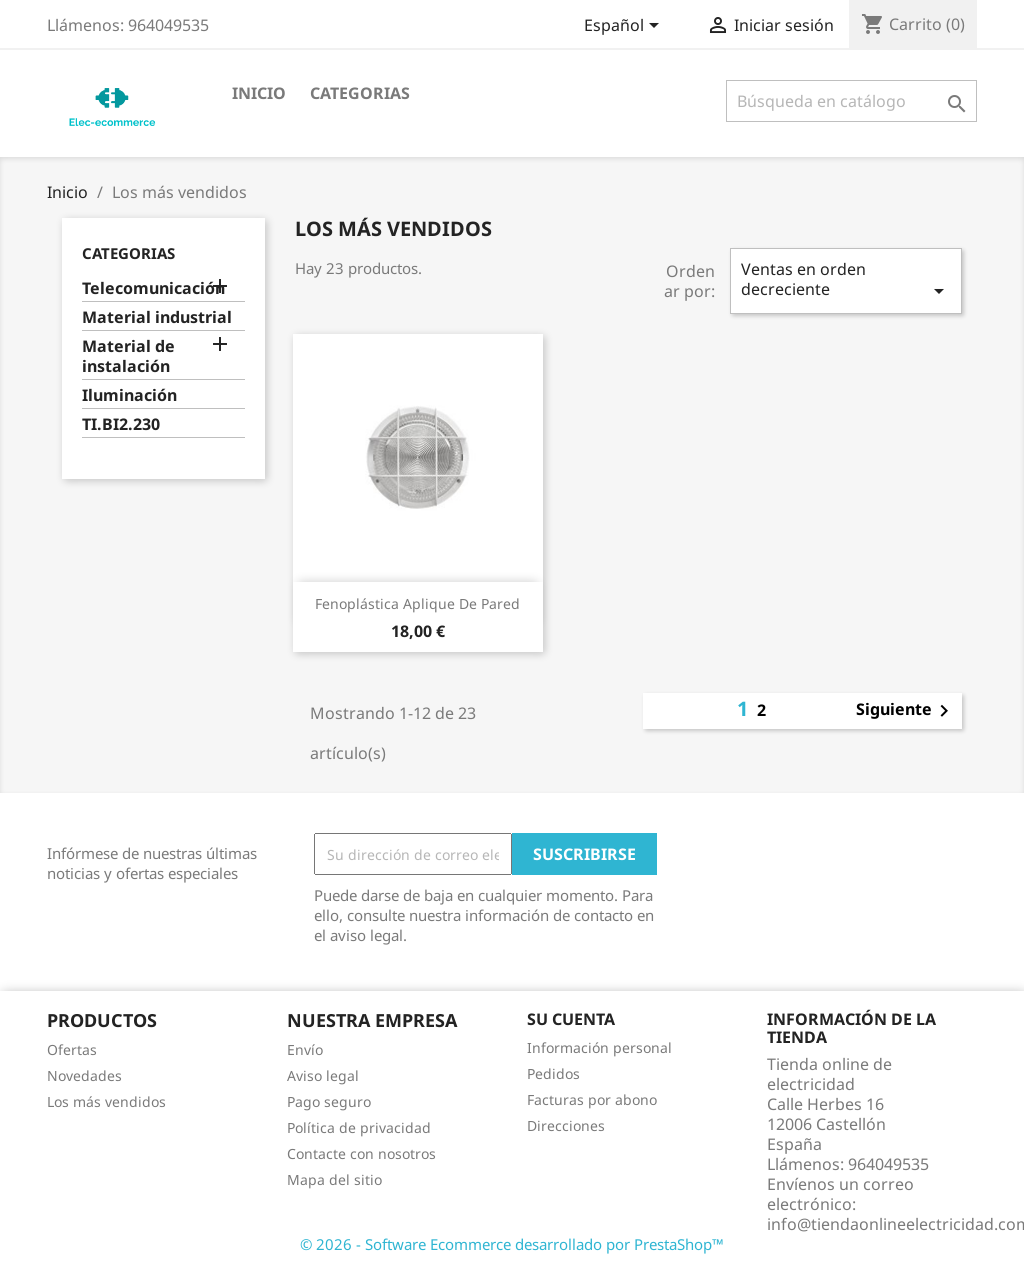  What do you see at coordinates (599, 1047) in the screenshot?
I see `Información personal` at bounding box center [599, 1047].